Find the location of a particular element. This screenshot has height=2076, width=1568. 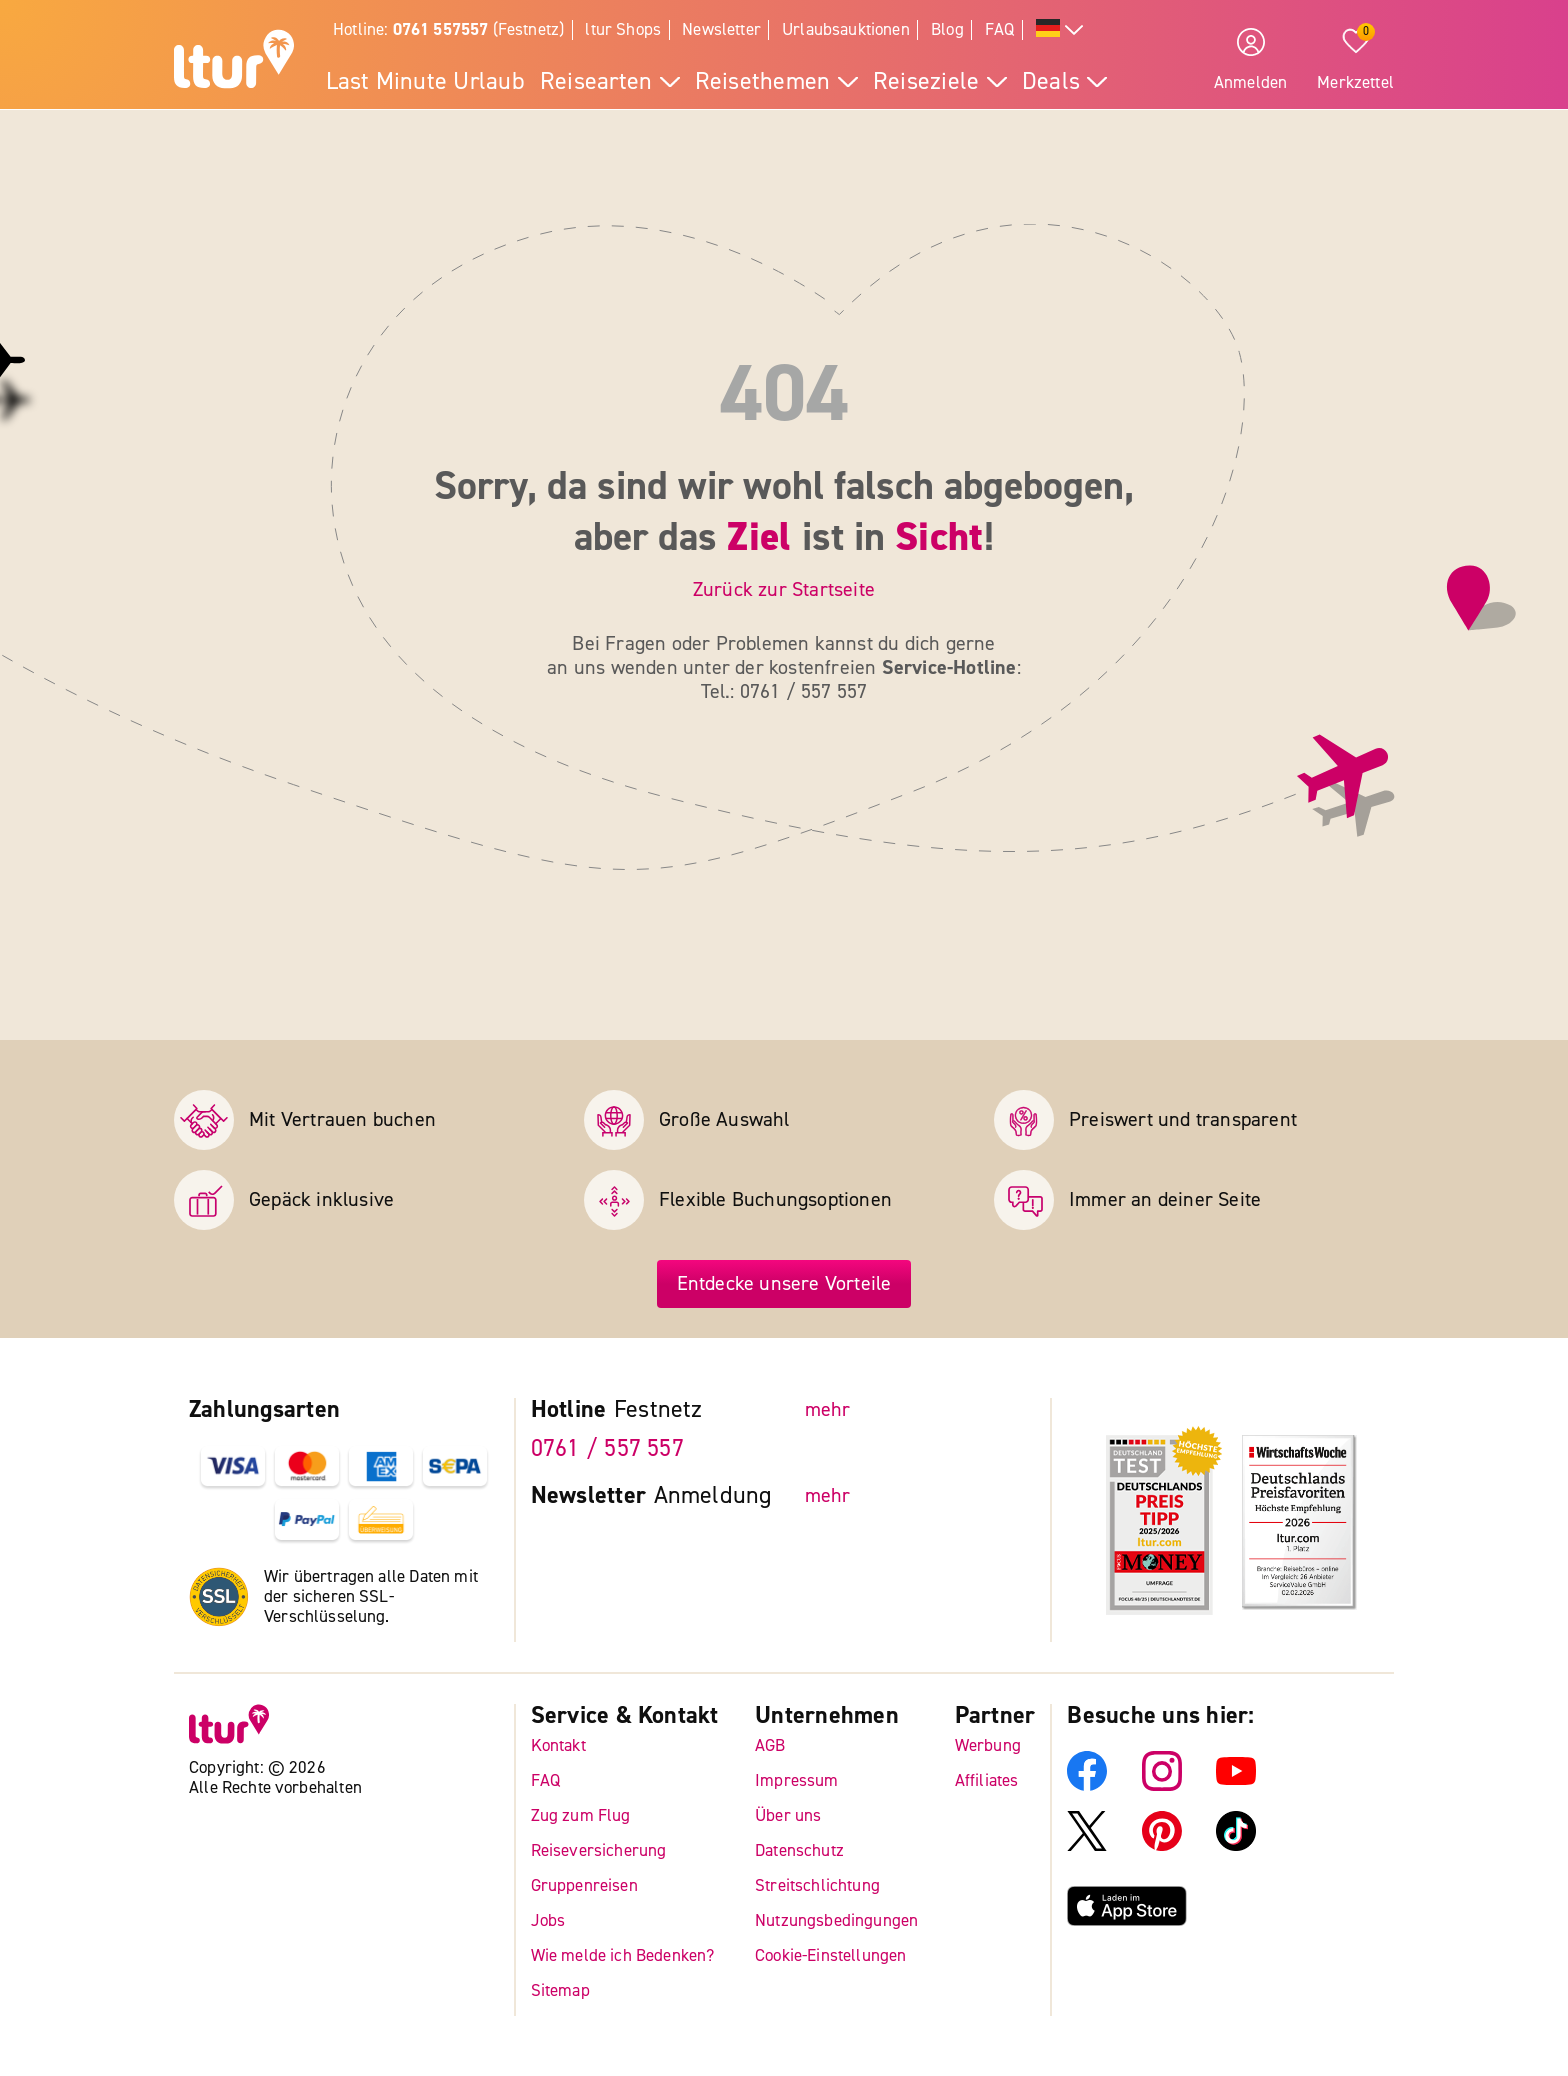

Urlaubsauktionen is located at coordinates (846, 29).